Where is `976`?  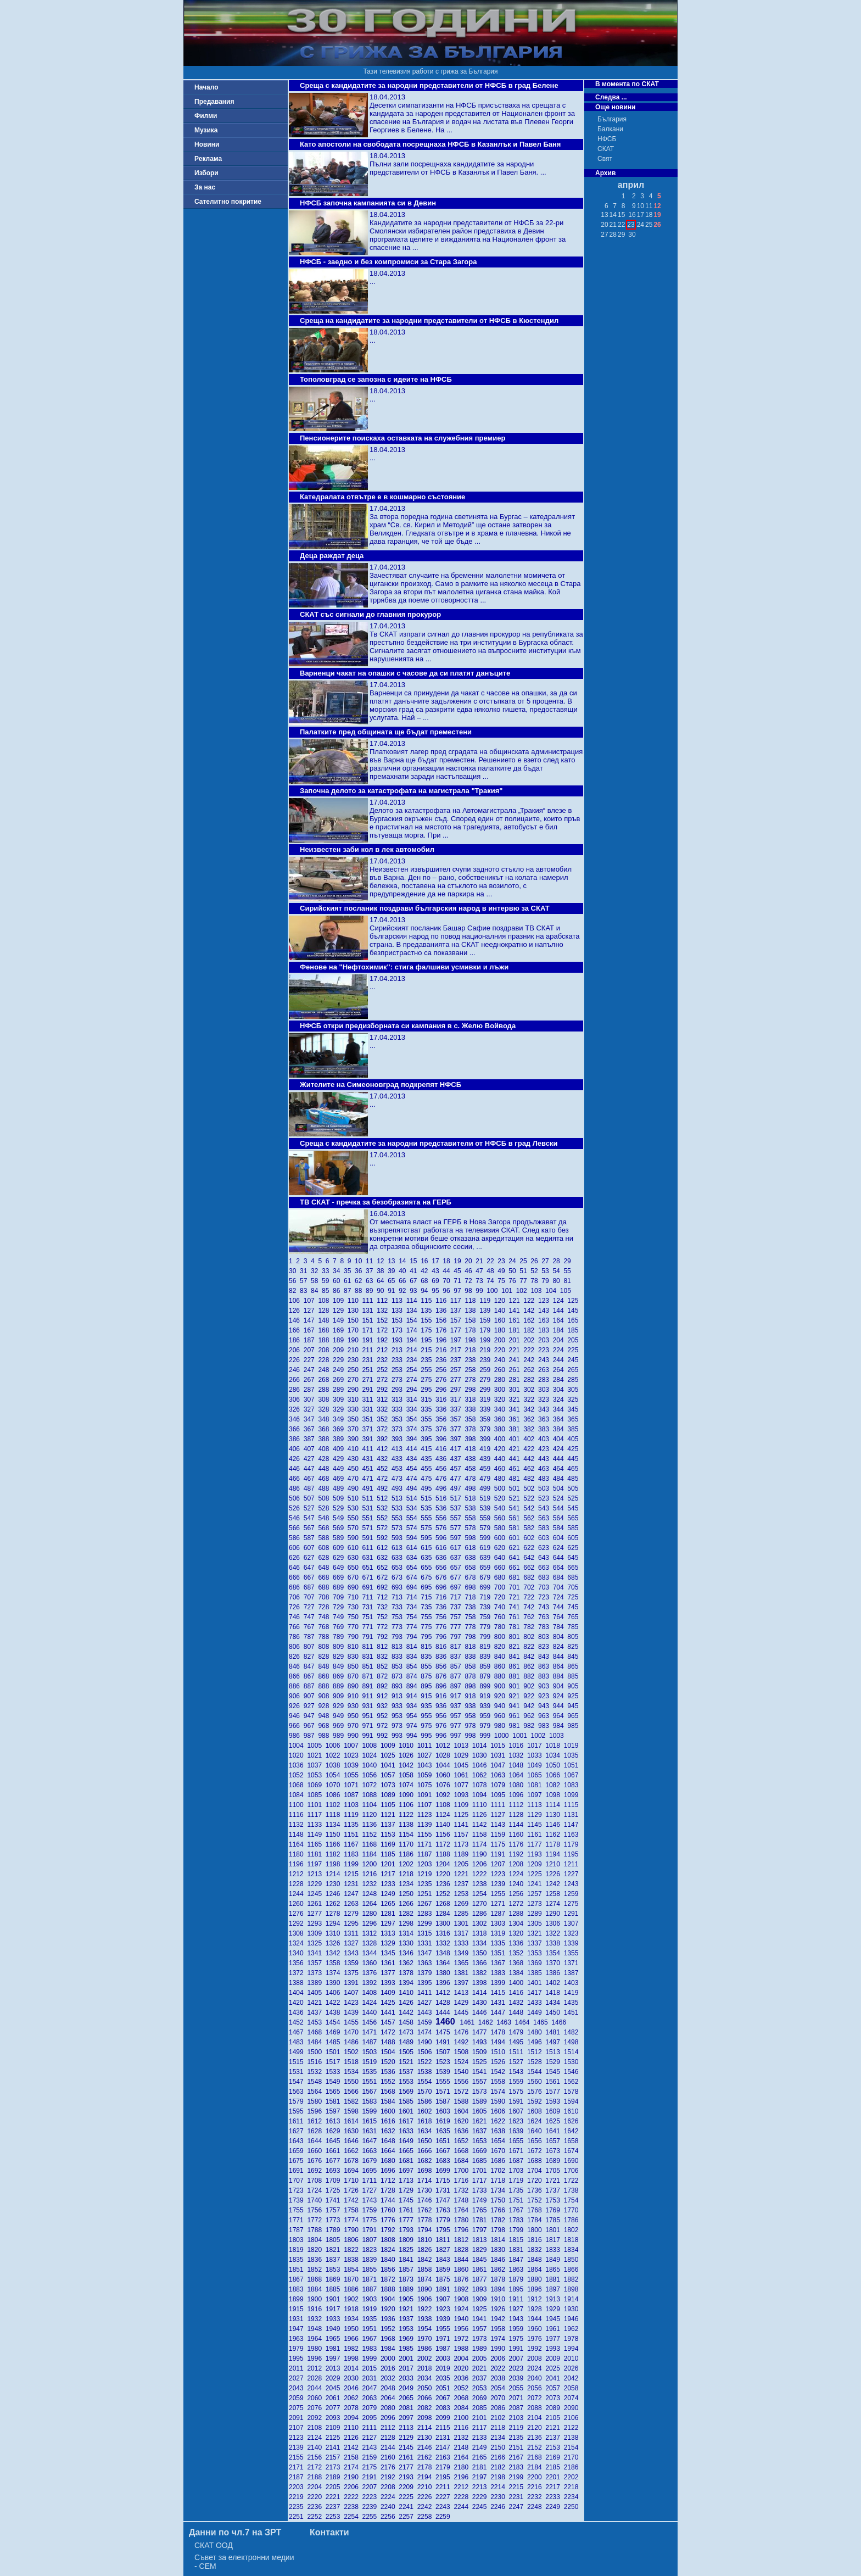 976 is located at coordinates (442, 1726).